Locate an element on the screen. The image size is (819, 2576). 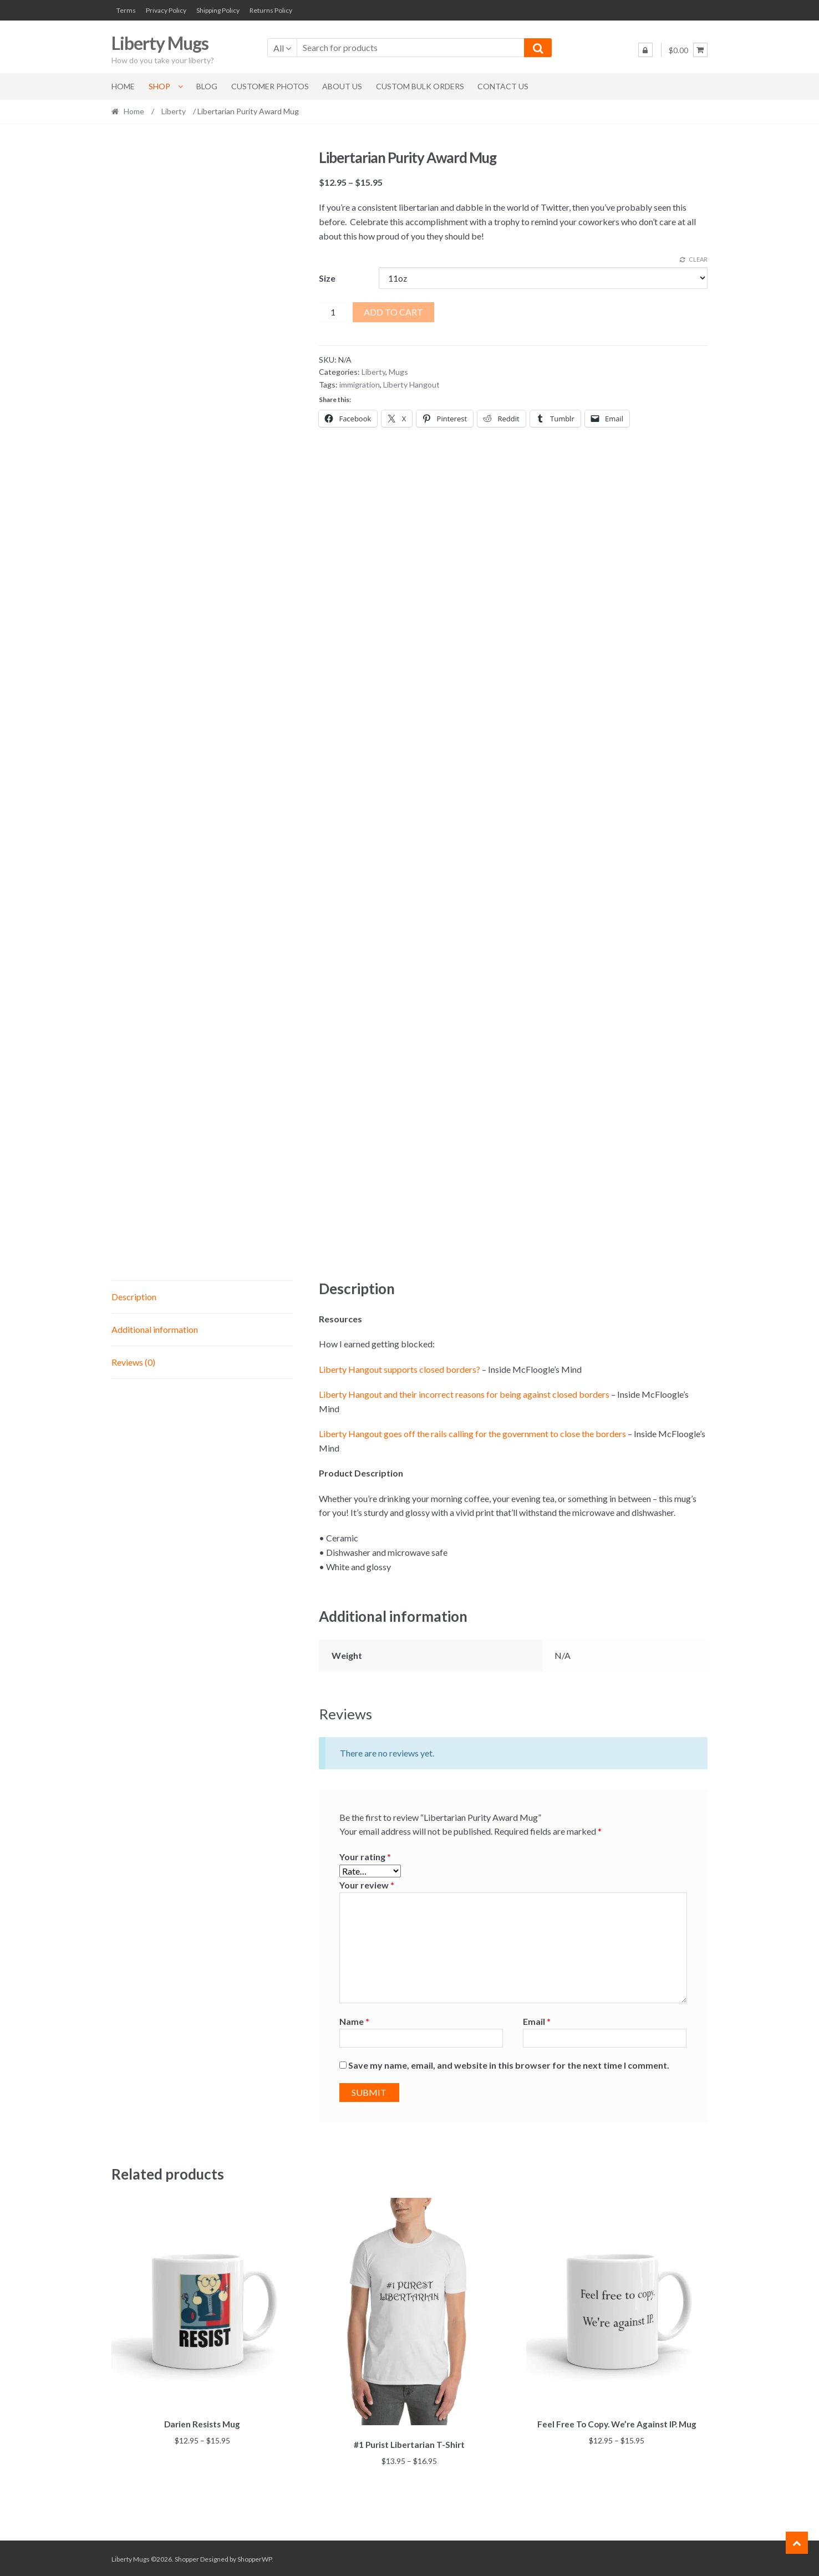
Save my name, email, and website in this browser for the next time I comment. is located at coordinates (508, 2065).